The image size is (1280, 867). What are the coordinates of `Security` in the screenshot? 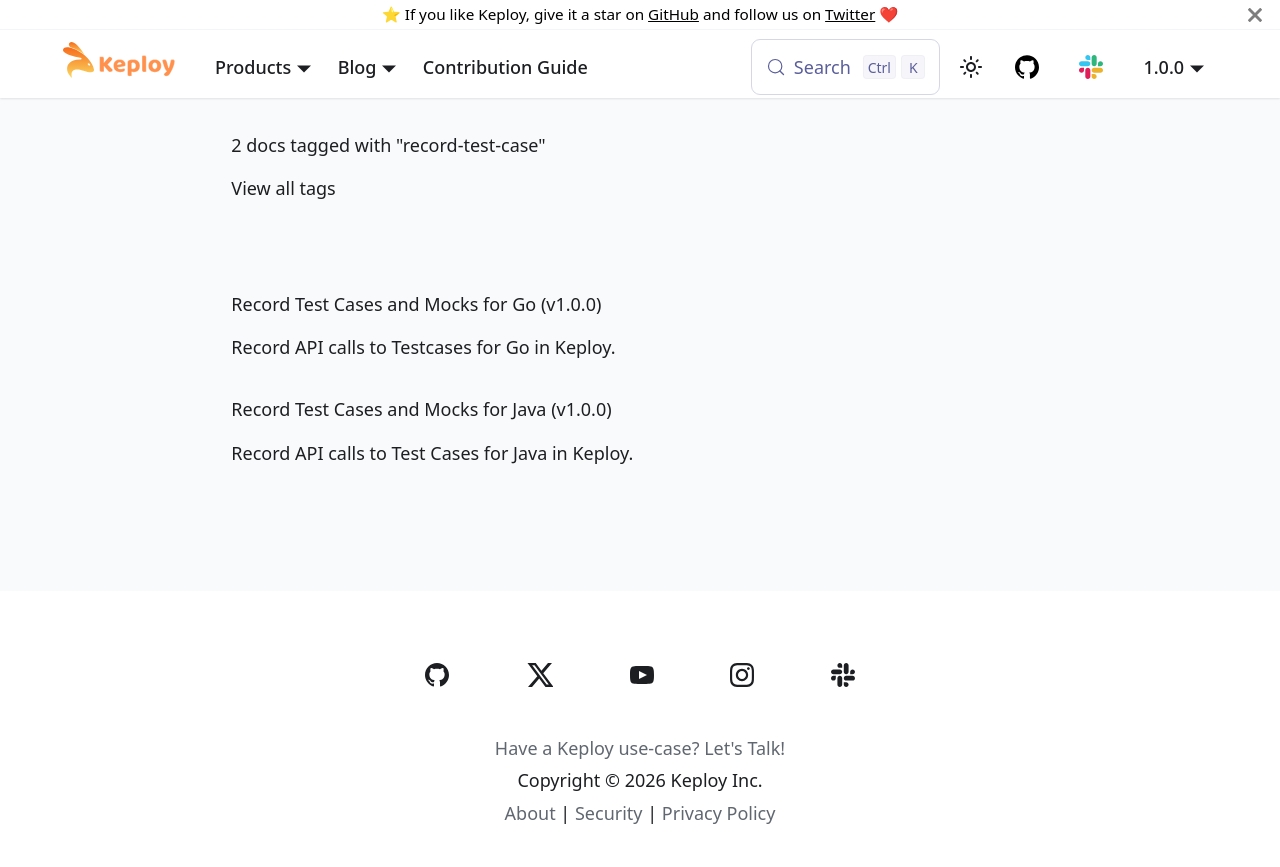 It's located at (609, 813).